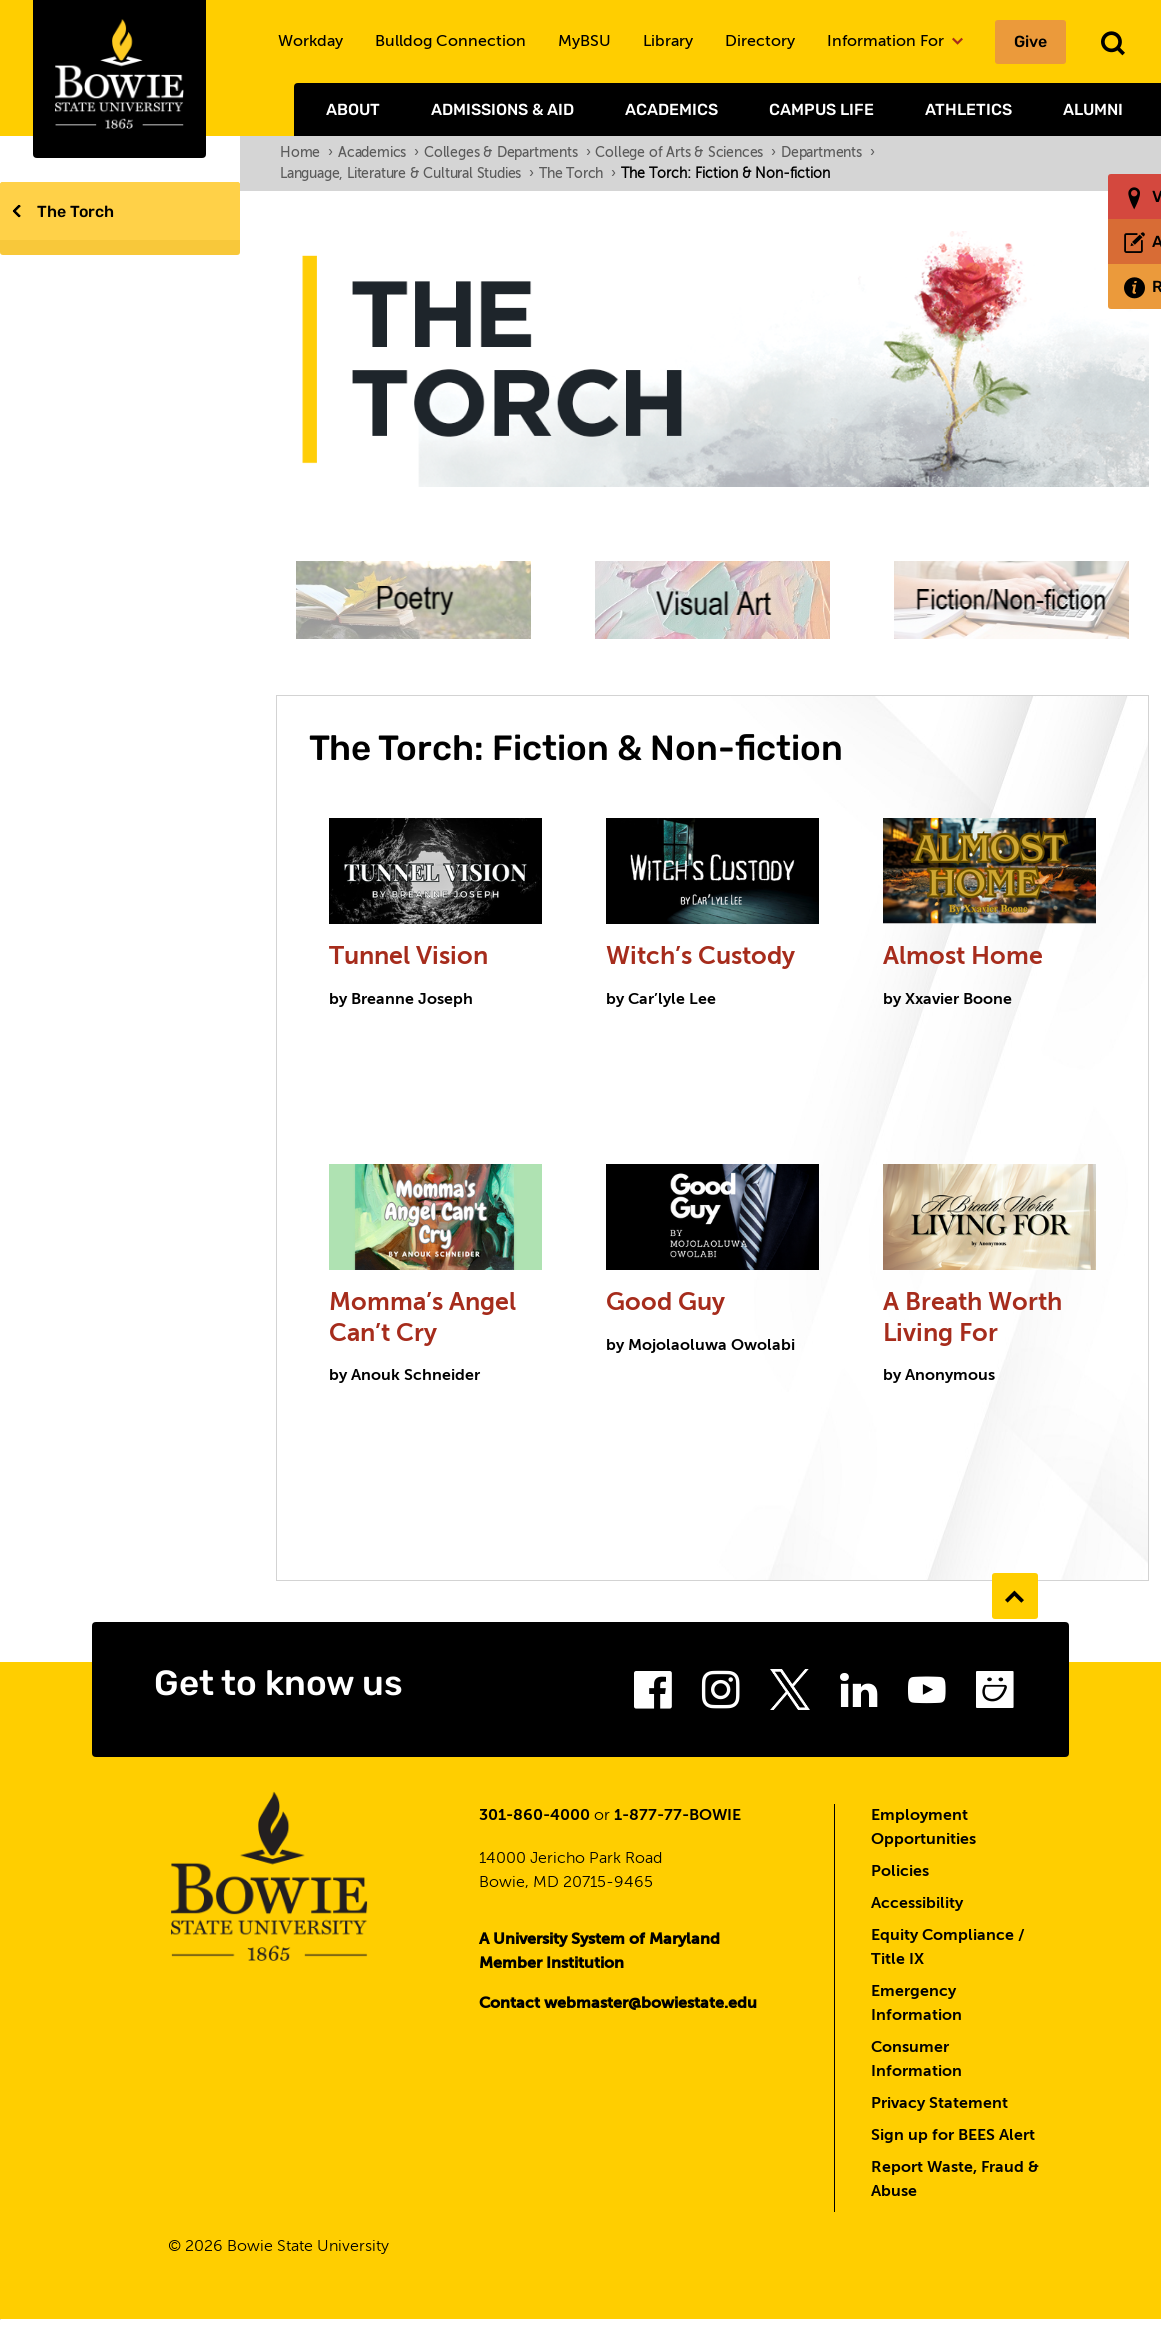 The width and height of the screenshot is (1161, 2325). Describe the element at coordinates (939, 2109) in the screenshot. I see `Privacy Statement` at that location.